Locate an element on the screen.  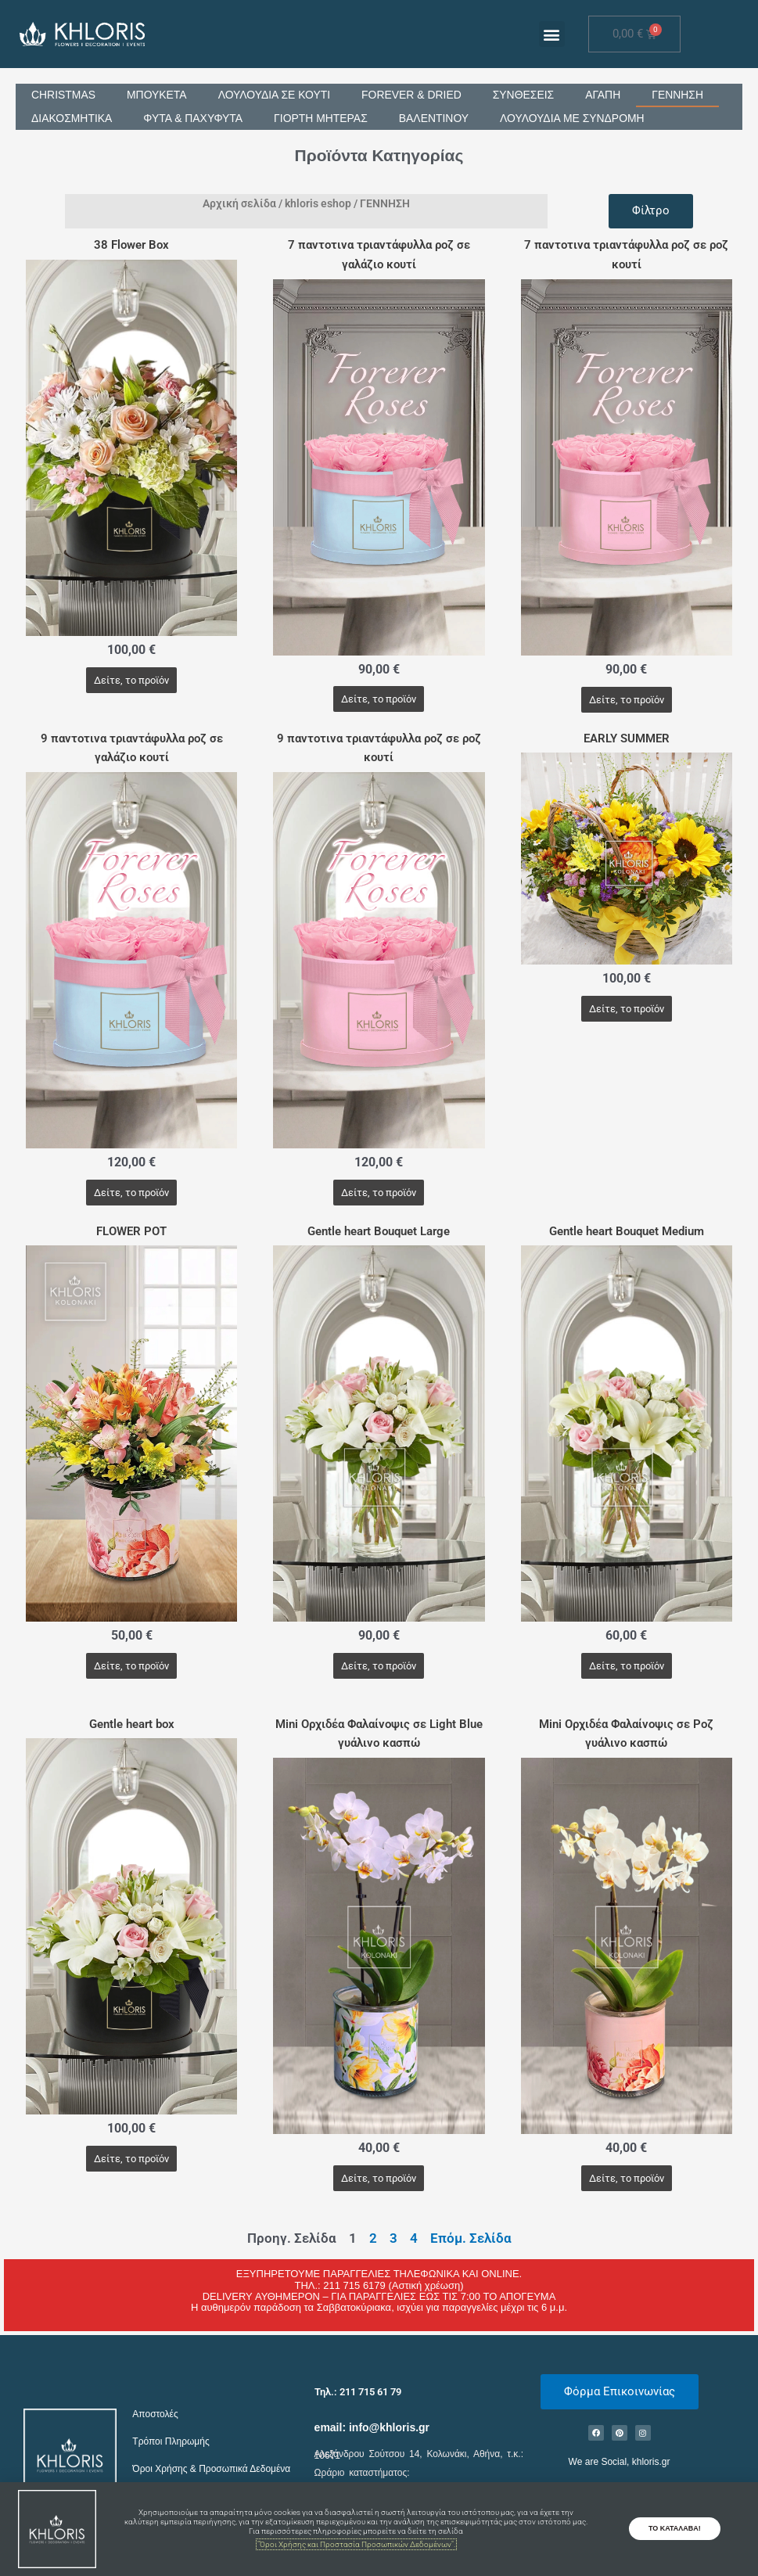
ΒΑΛΕΝΤΙΝΟΥ is located at coordinates (436, 119).